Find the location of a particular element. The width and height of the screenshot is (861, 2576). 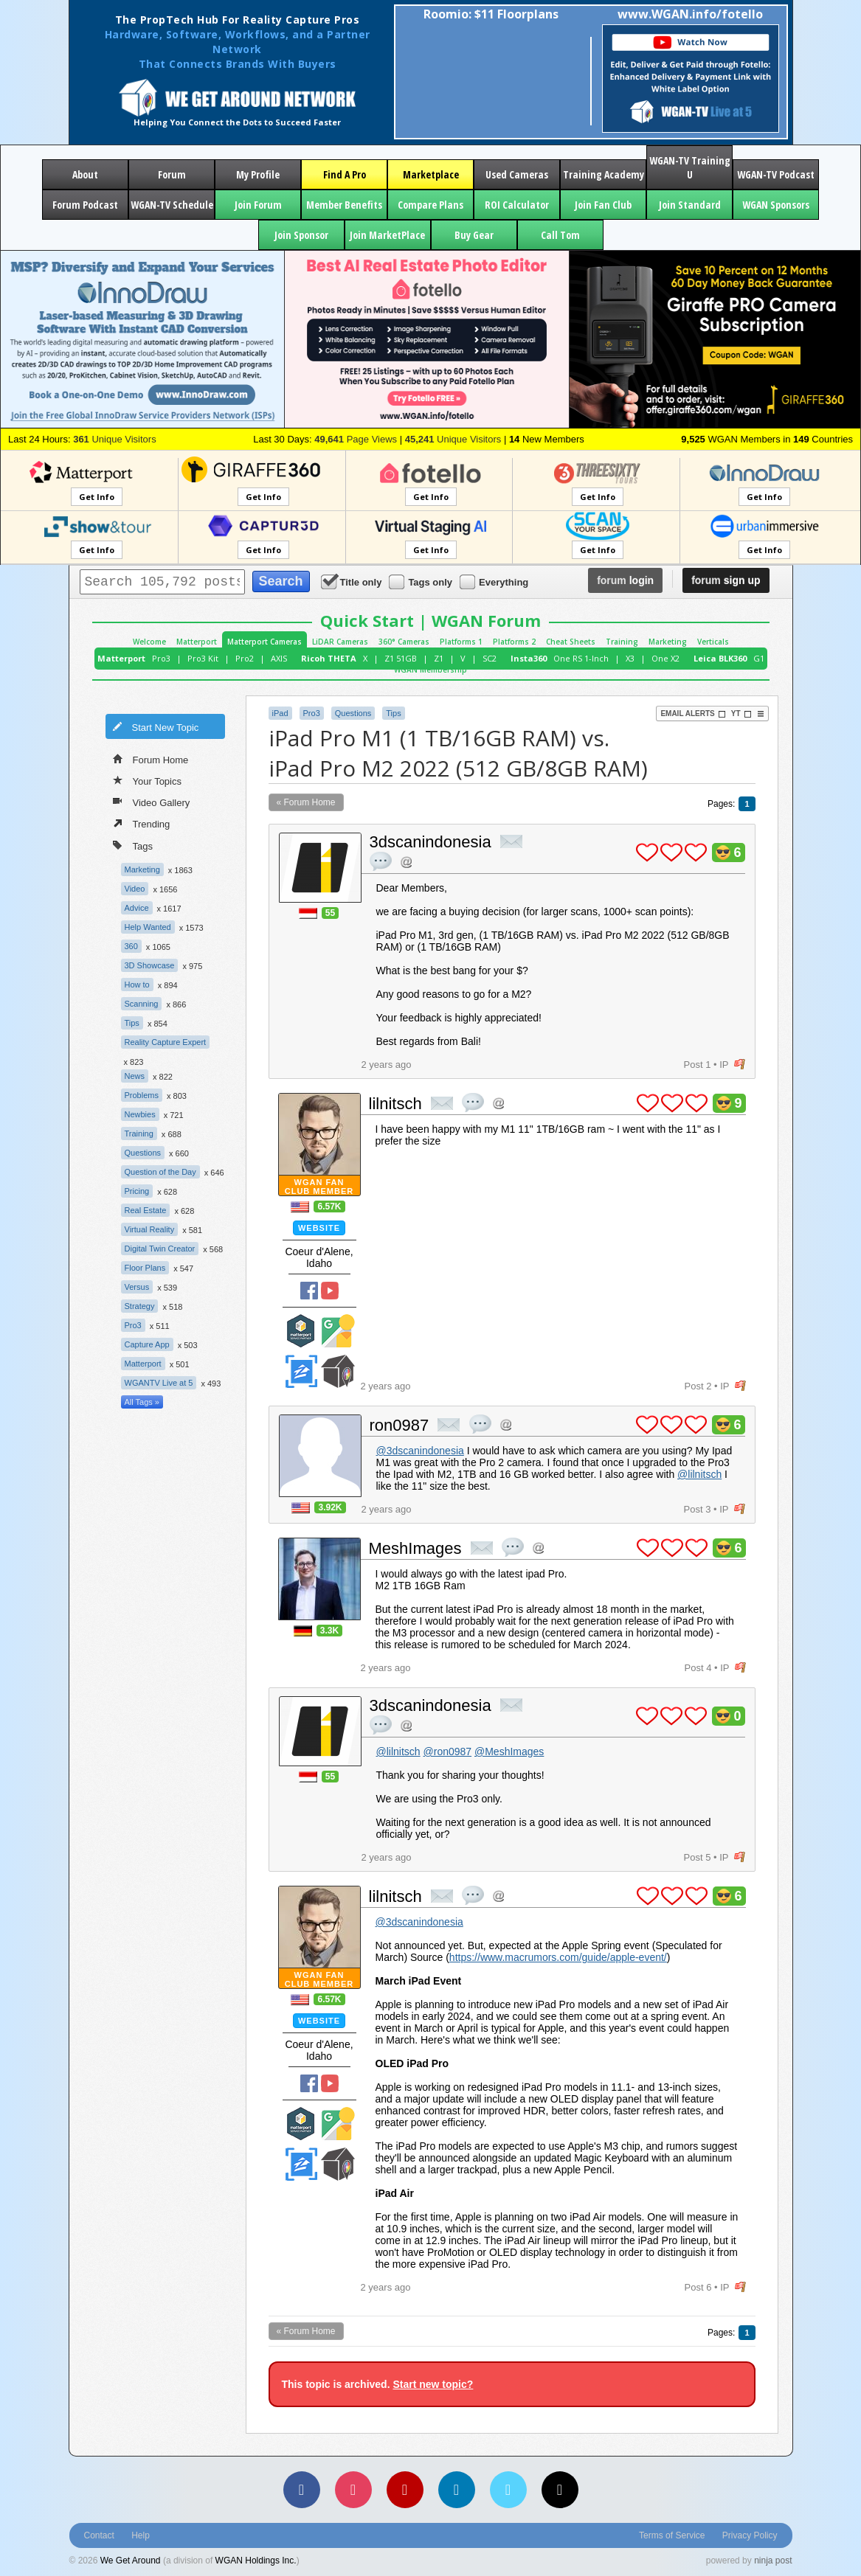

Page Views is located at coordinates (355, 439).